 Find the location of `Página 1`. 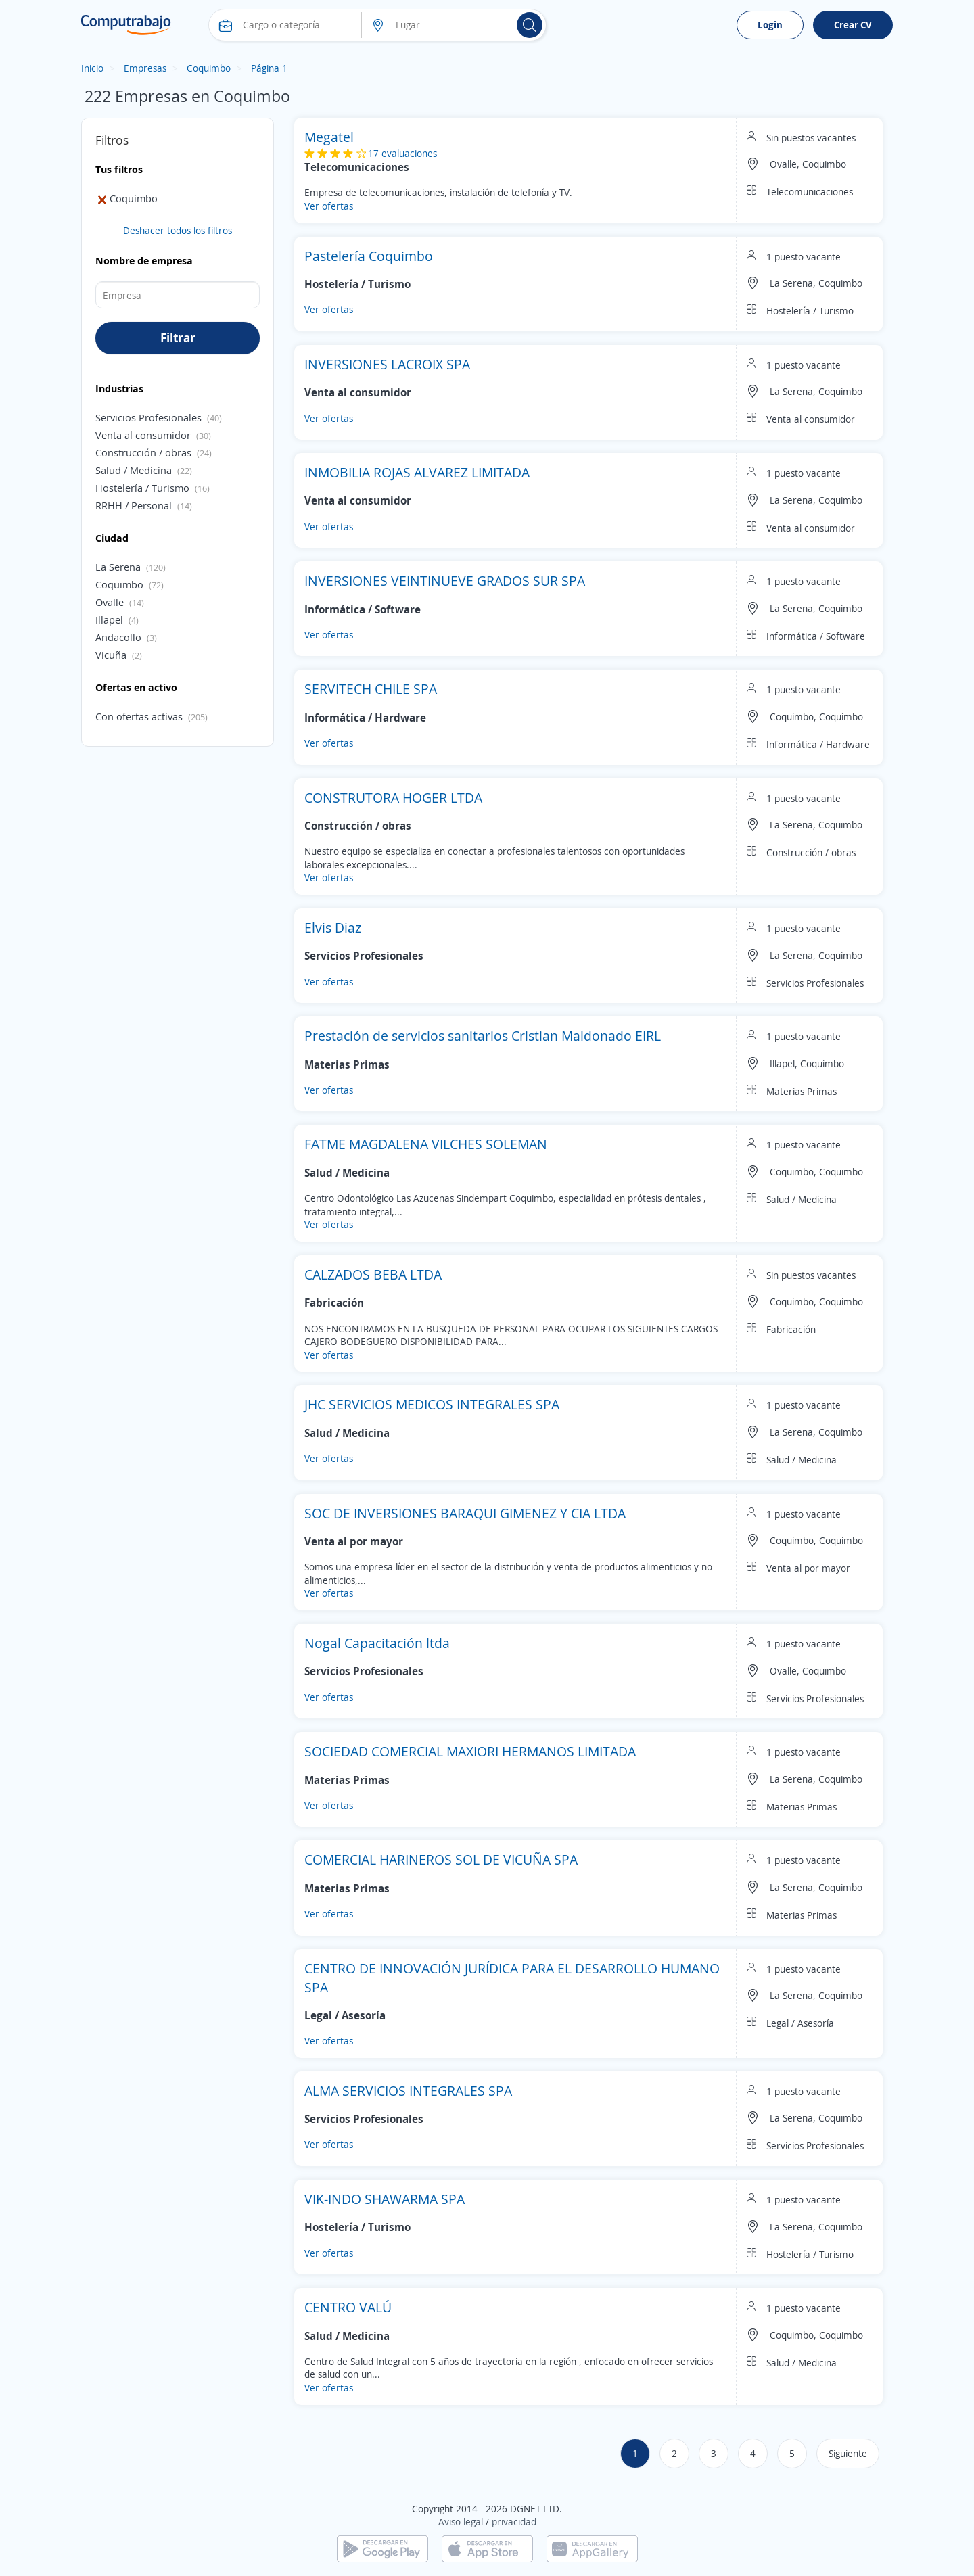

Página 1 is located at coordinates (269, 68).